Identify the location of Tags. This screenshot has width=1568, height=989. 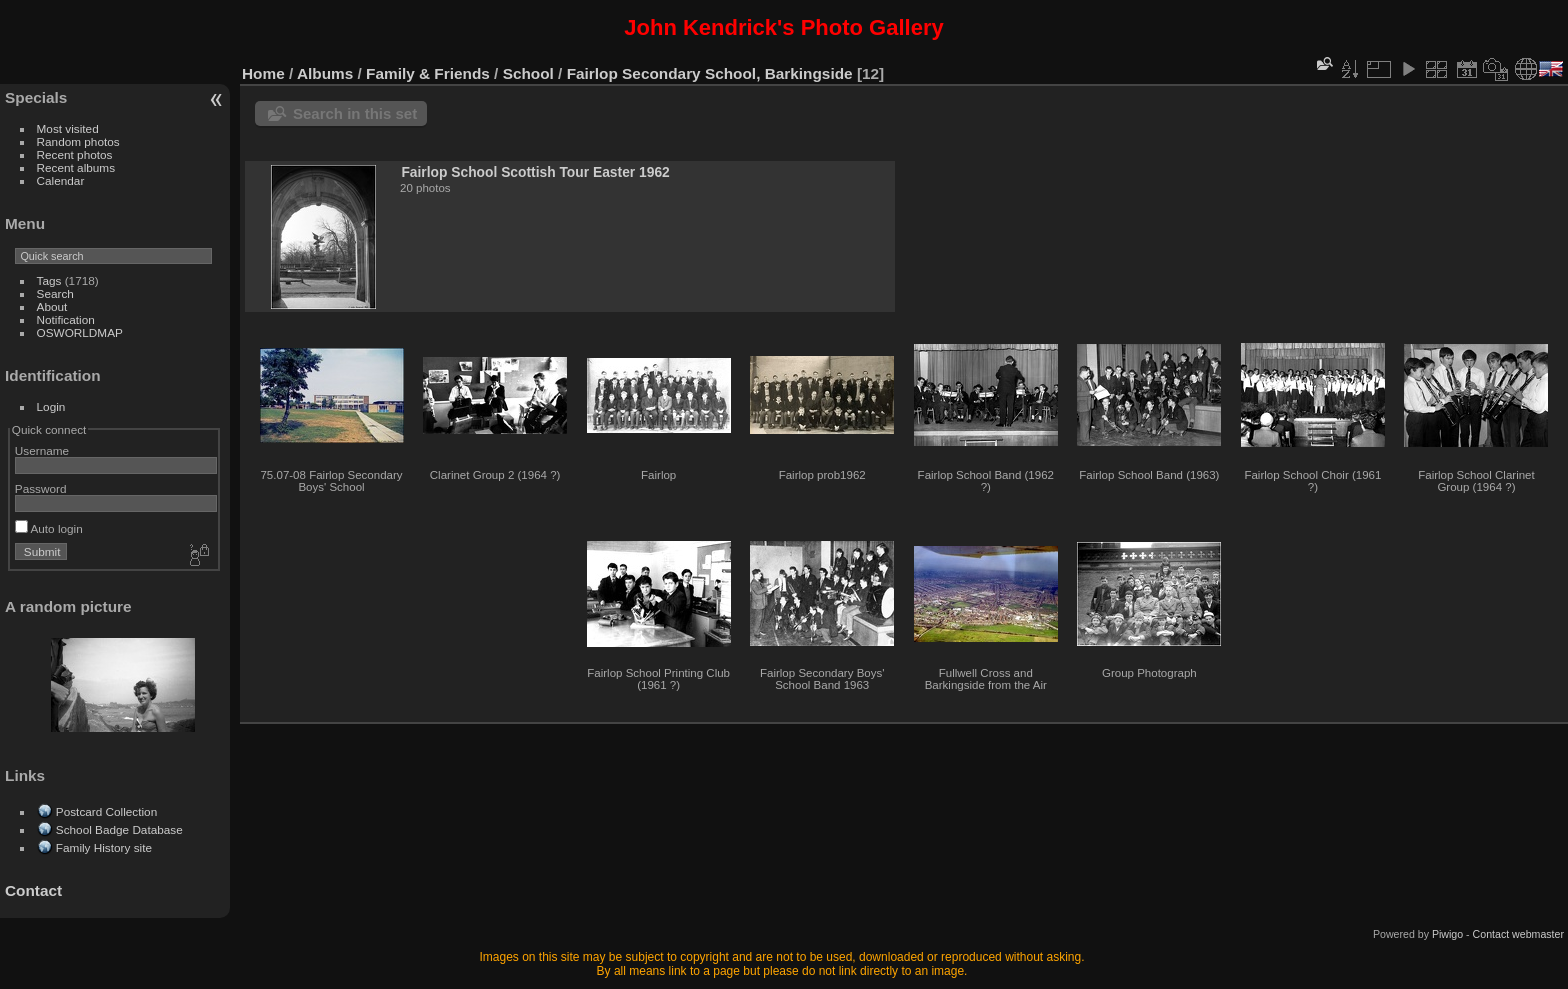
(49, 280).